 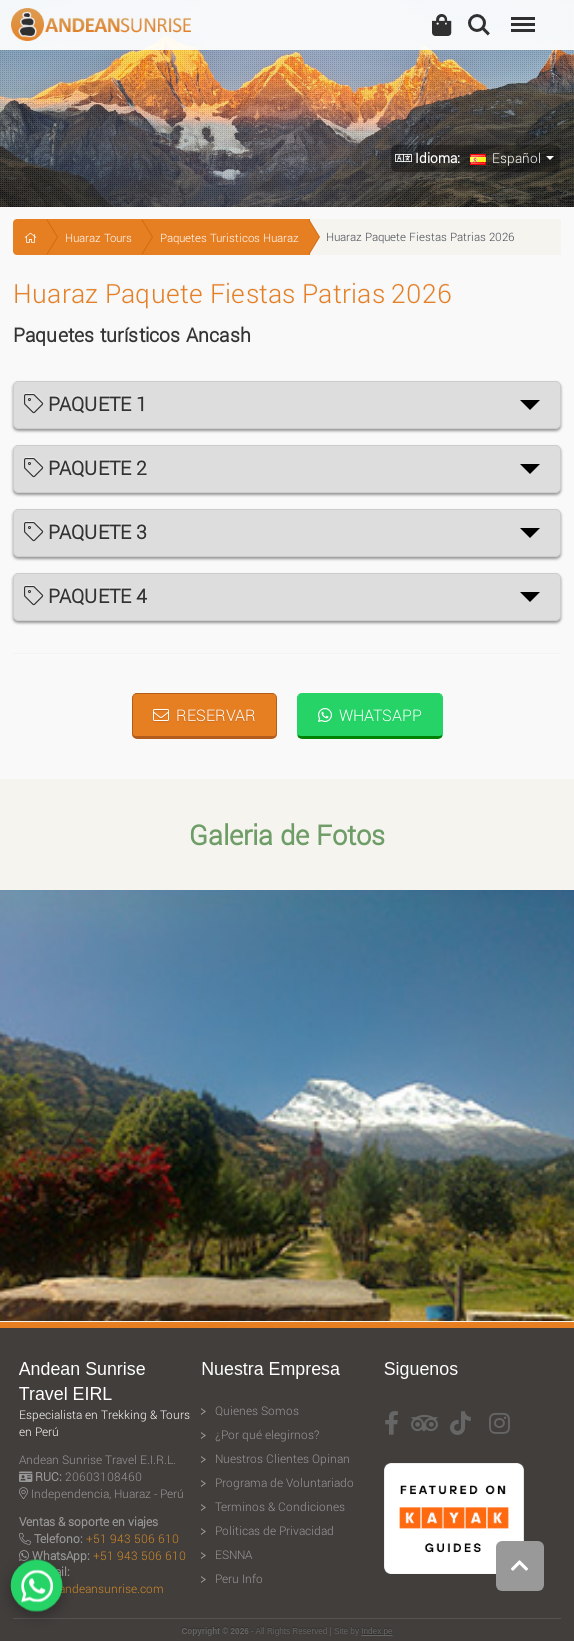 What do you see at coordinates (284, 1482) in the screenshot?
I see `Programa de Voluntariado` at bounding box center [284, 1482].